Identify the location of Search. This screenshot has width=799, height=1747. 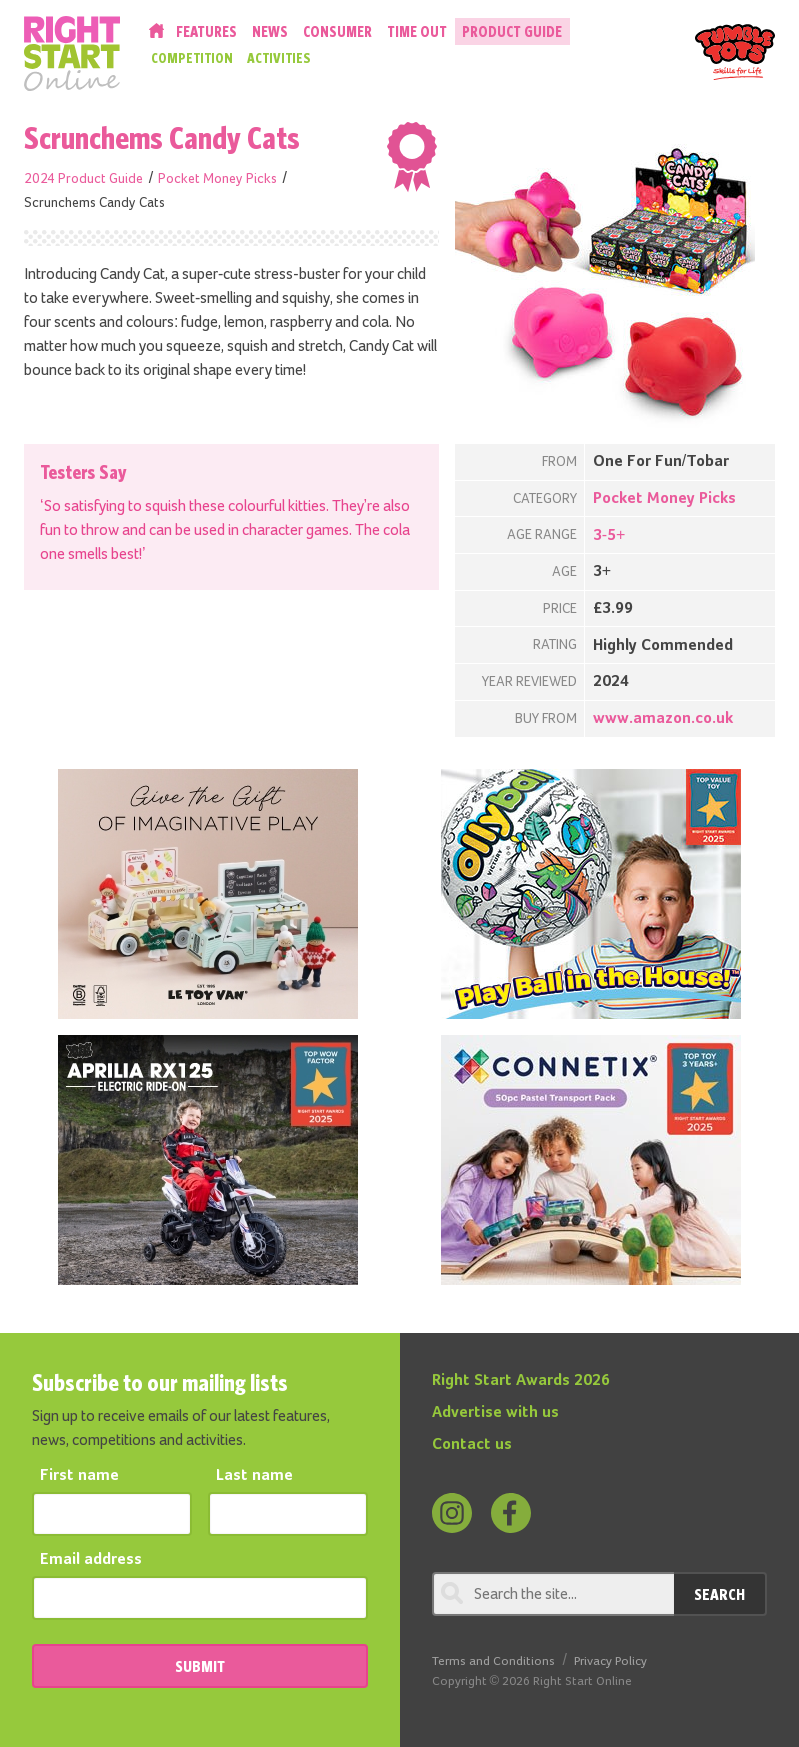
(719, 1594).